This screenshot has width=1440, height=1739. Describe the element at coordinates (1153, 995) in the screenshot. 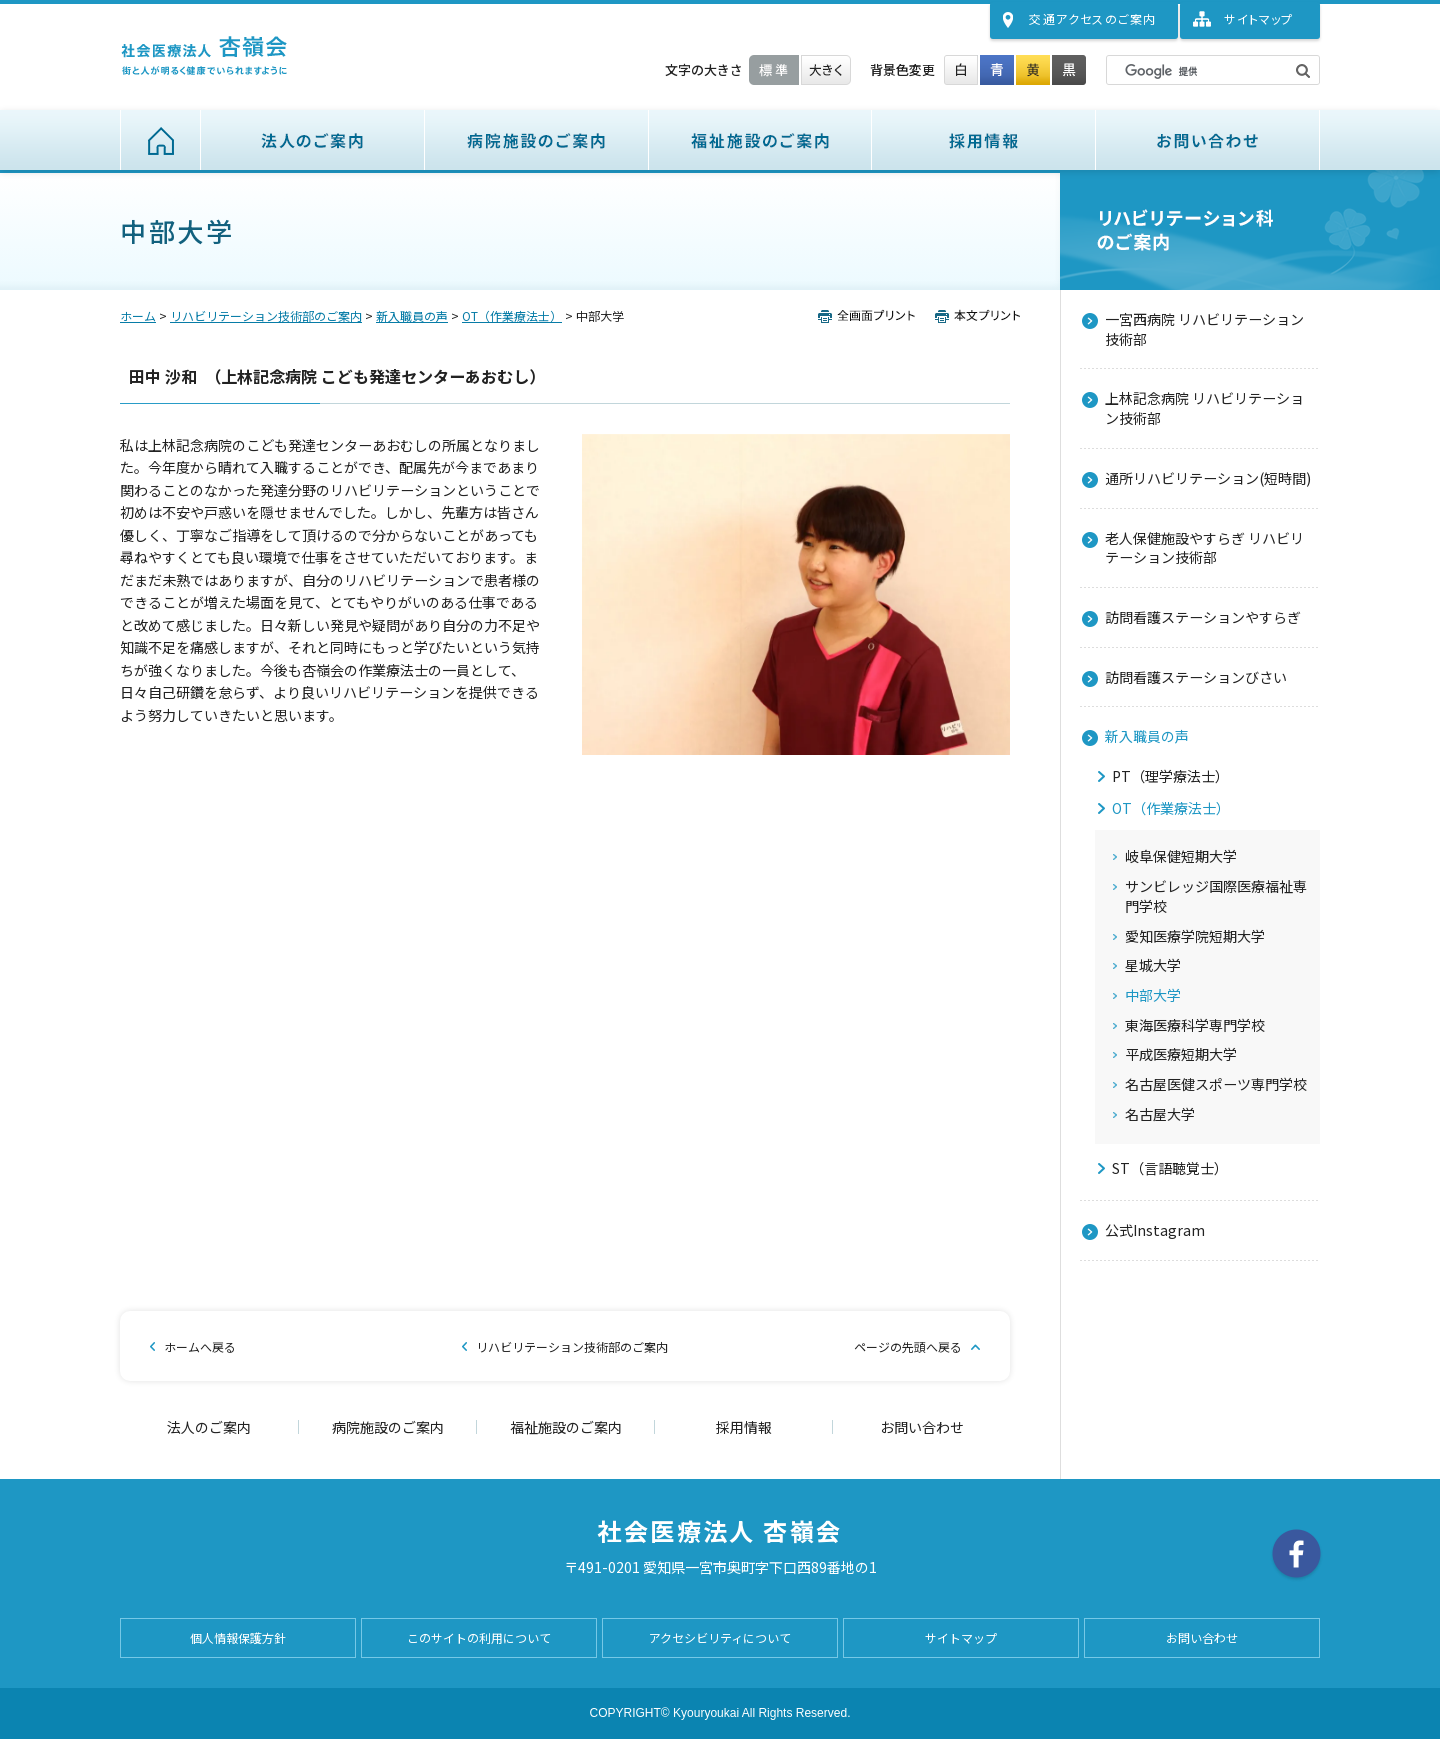

I see `中部大学` at that location.